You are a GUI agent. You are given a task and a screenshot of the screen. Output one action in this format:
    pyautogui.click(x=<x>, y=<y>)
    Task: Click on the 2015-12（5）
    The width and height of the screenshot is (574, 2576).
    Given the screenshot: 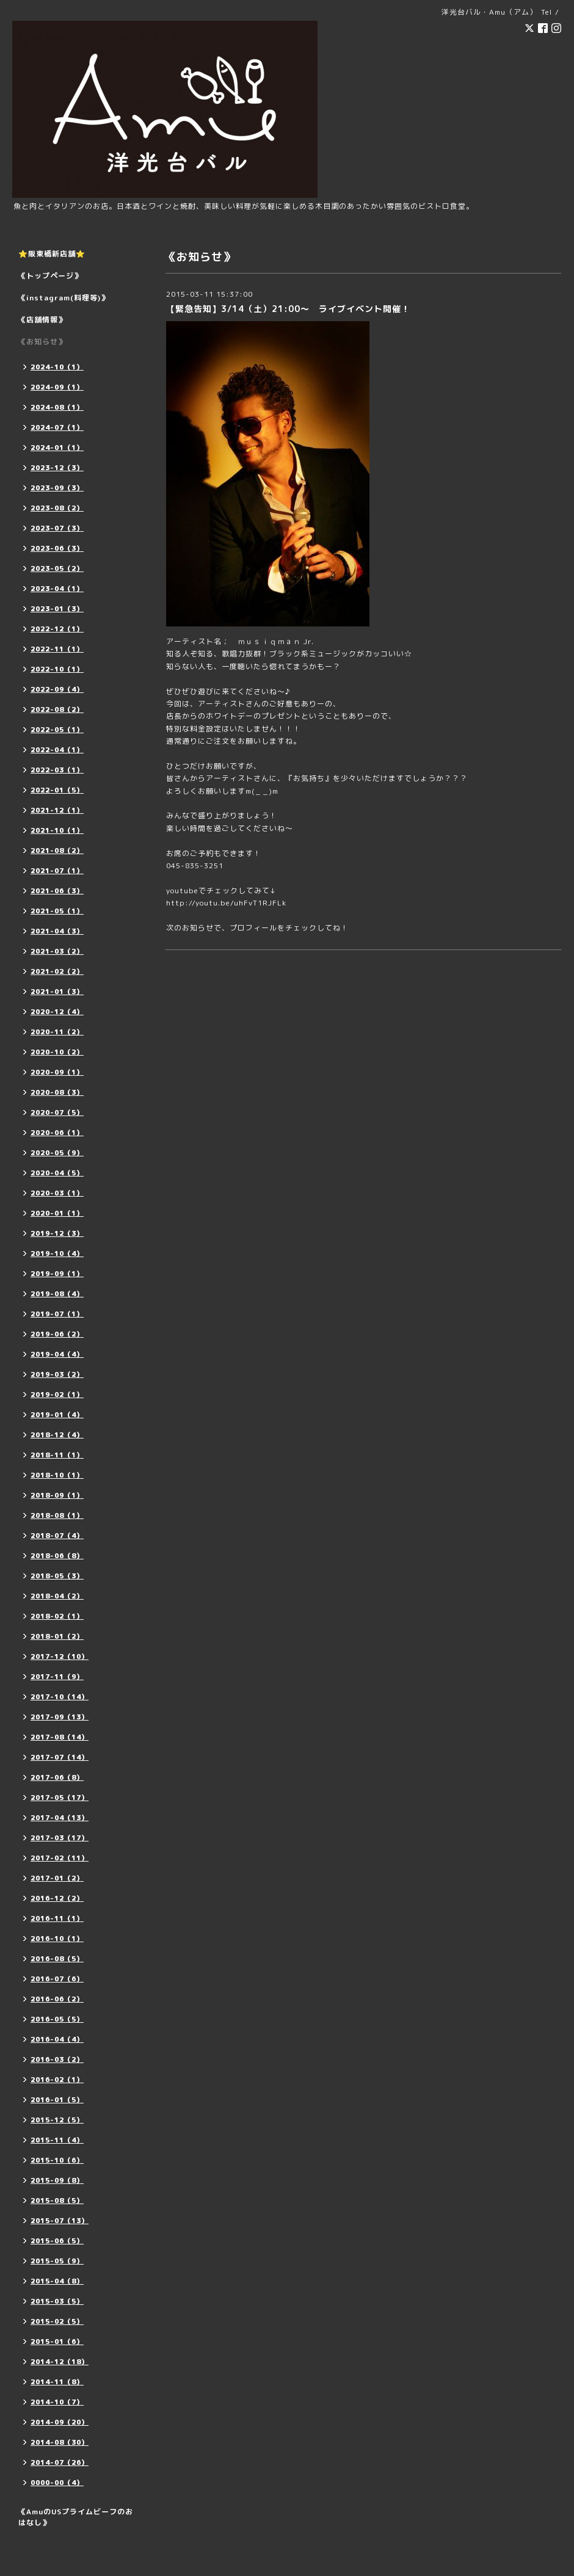 What is the action you would take?
    pyautogui.click(x=57, y=2120)
    